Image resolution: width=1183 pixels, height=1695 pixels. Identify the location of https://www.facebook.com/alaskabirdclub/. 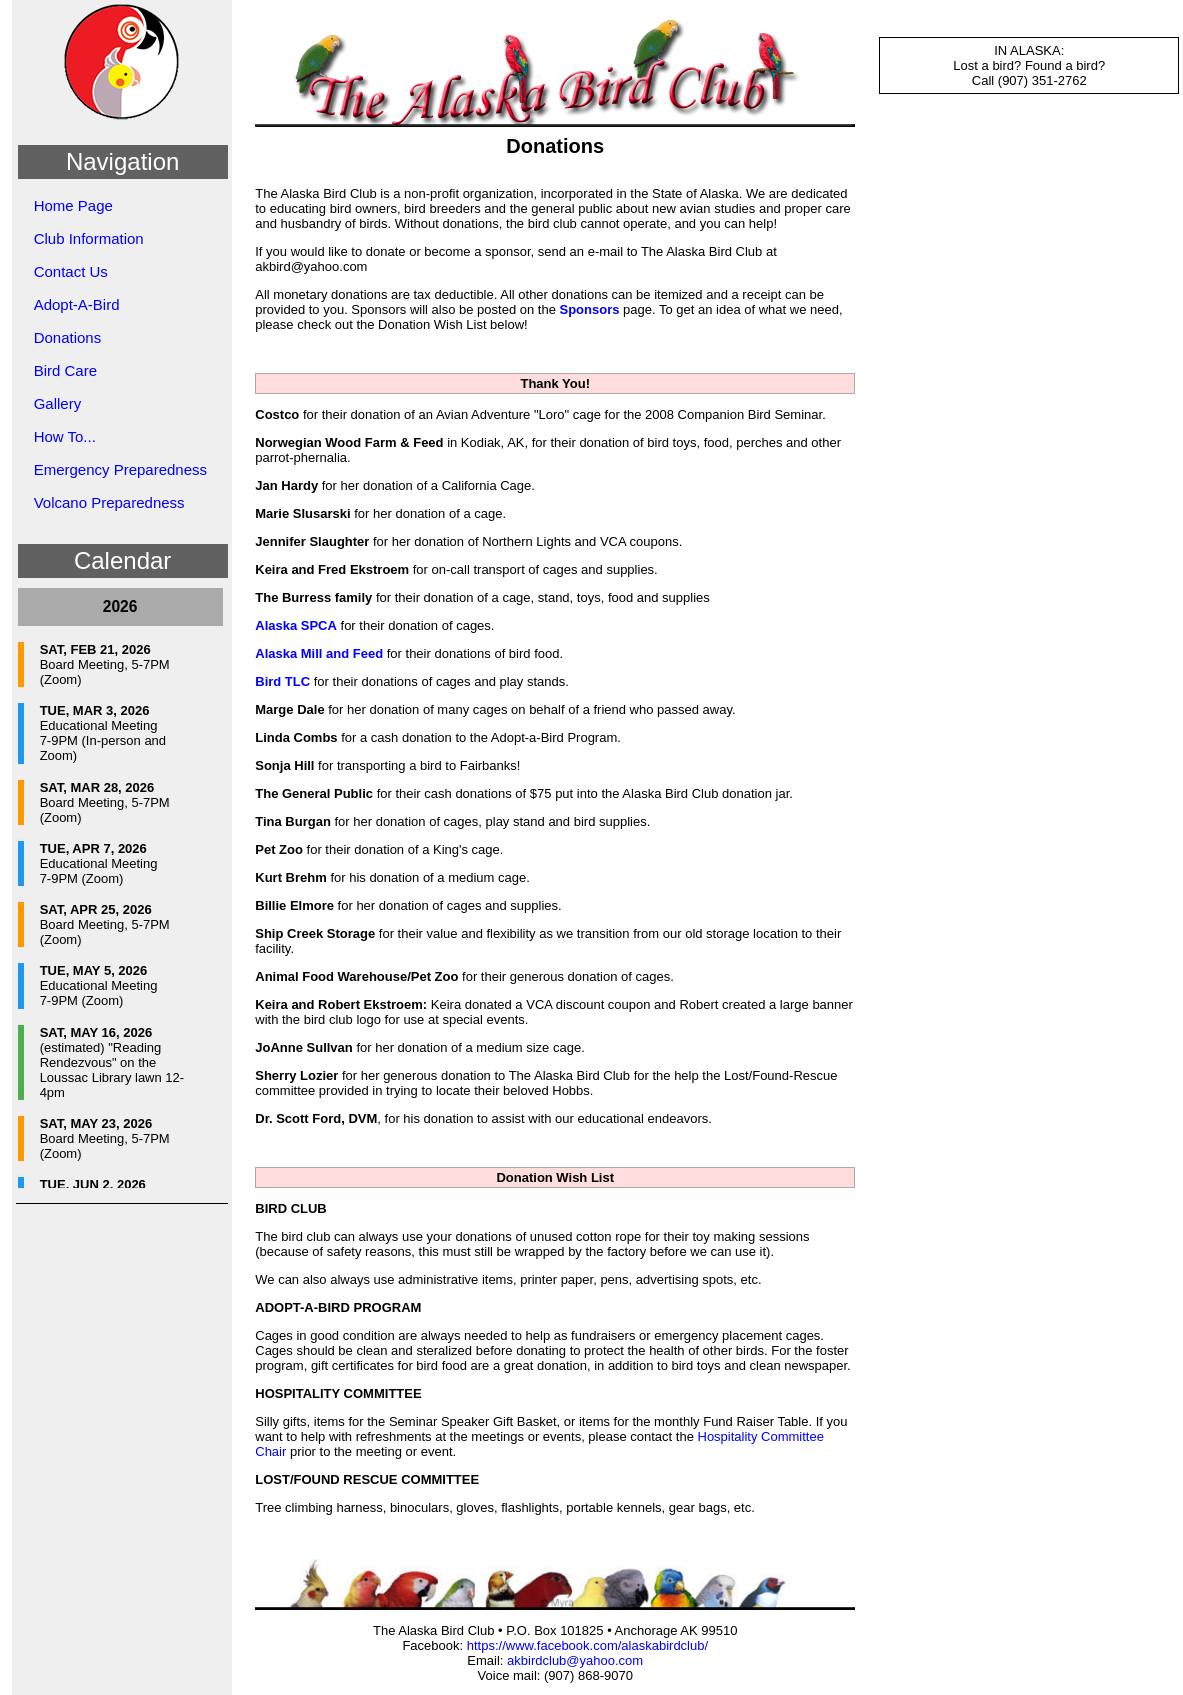
(587, 1645).